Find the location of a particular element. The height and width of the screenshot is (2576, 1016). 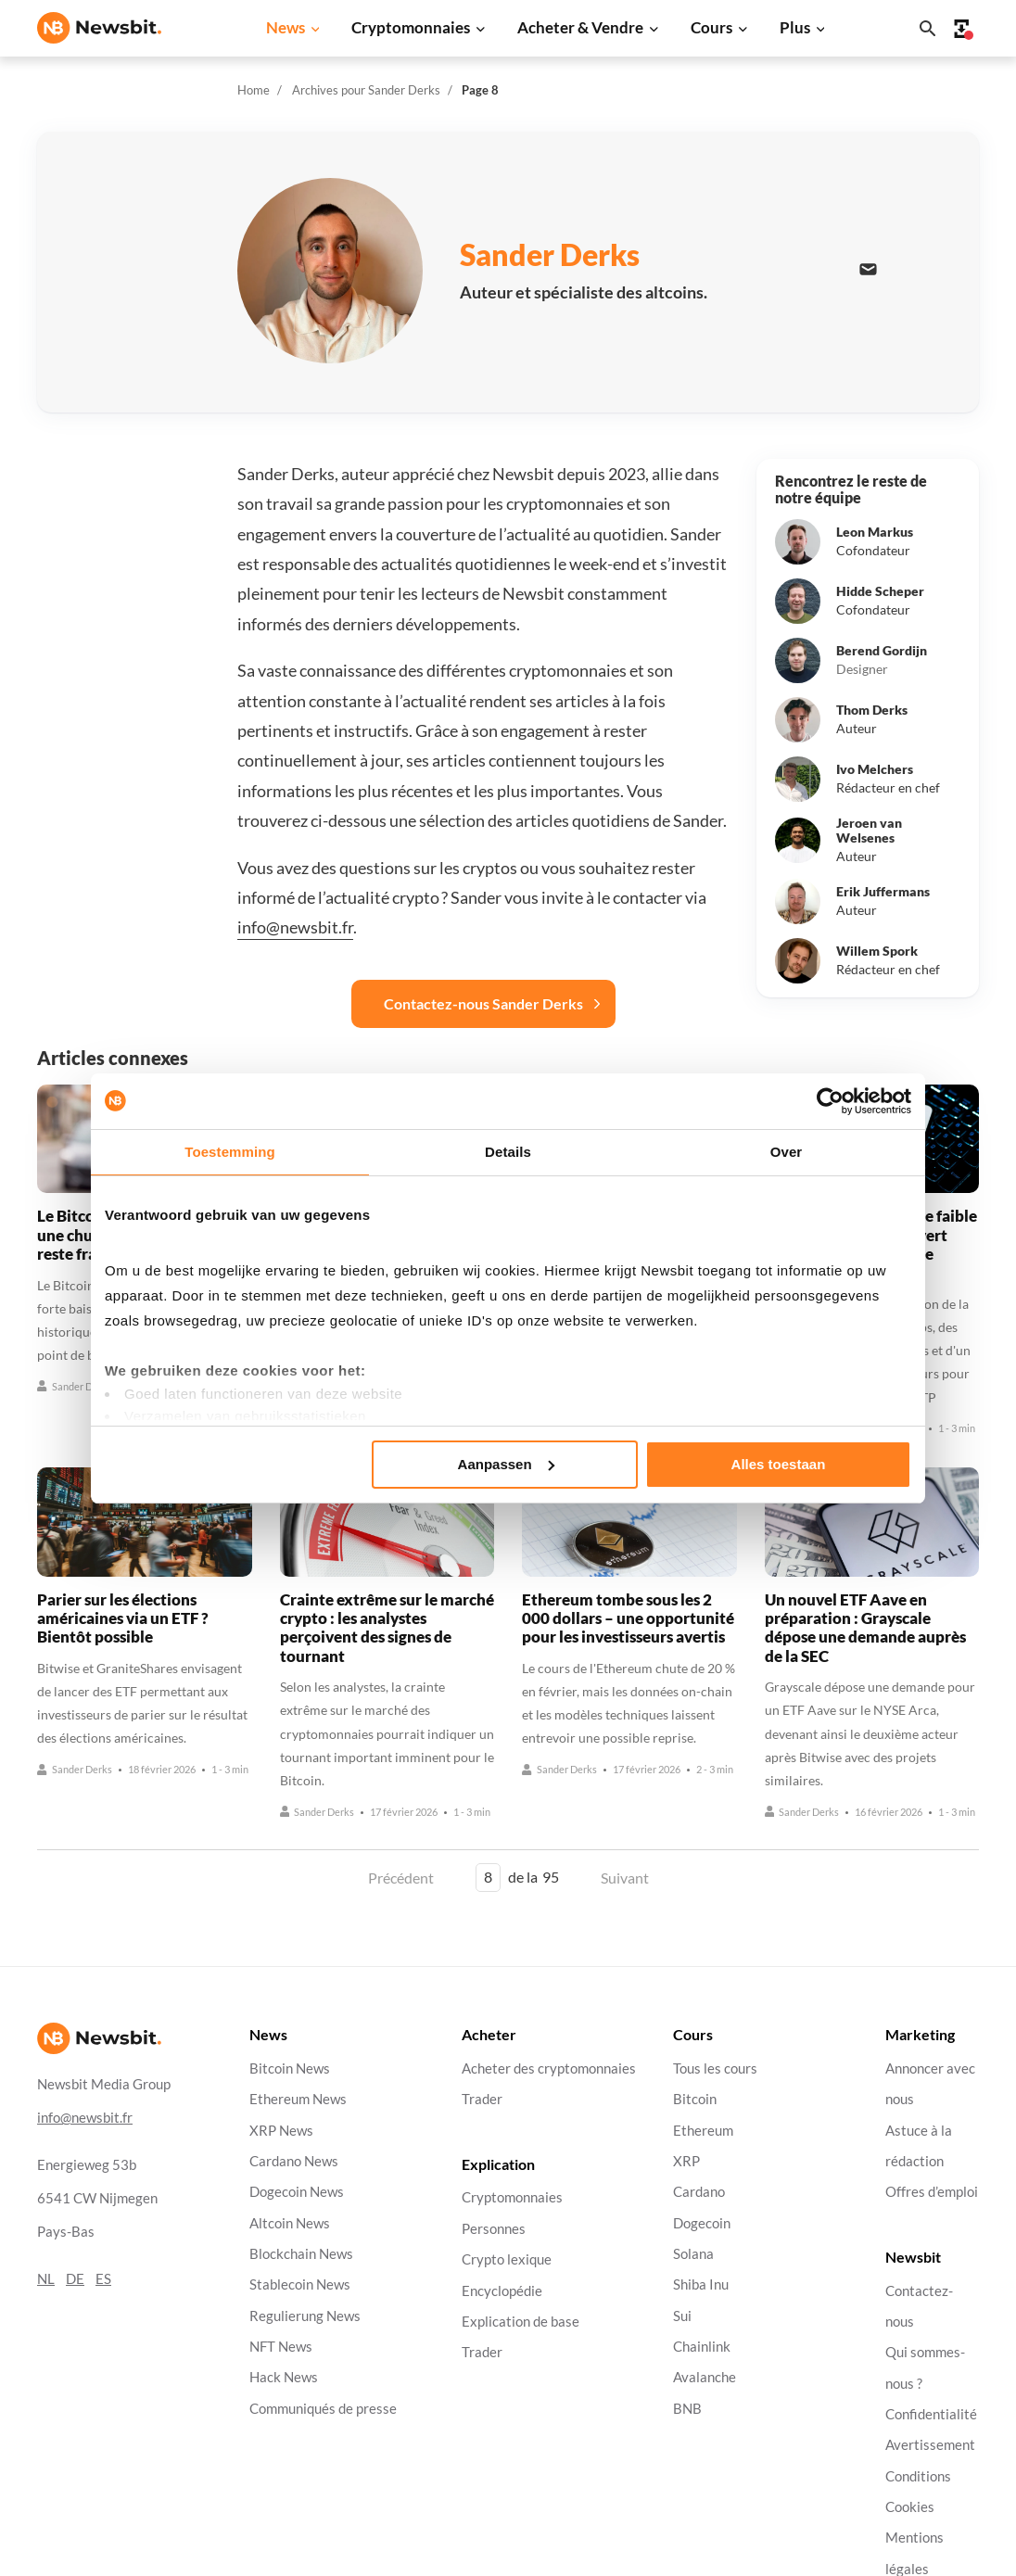

Solana is located at coordinates (693, 2254).